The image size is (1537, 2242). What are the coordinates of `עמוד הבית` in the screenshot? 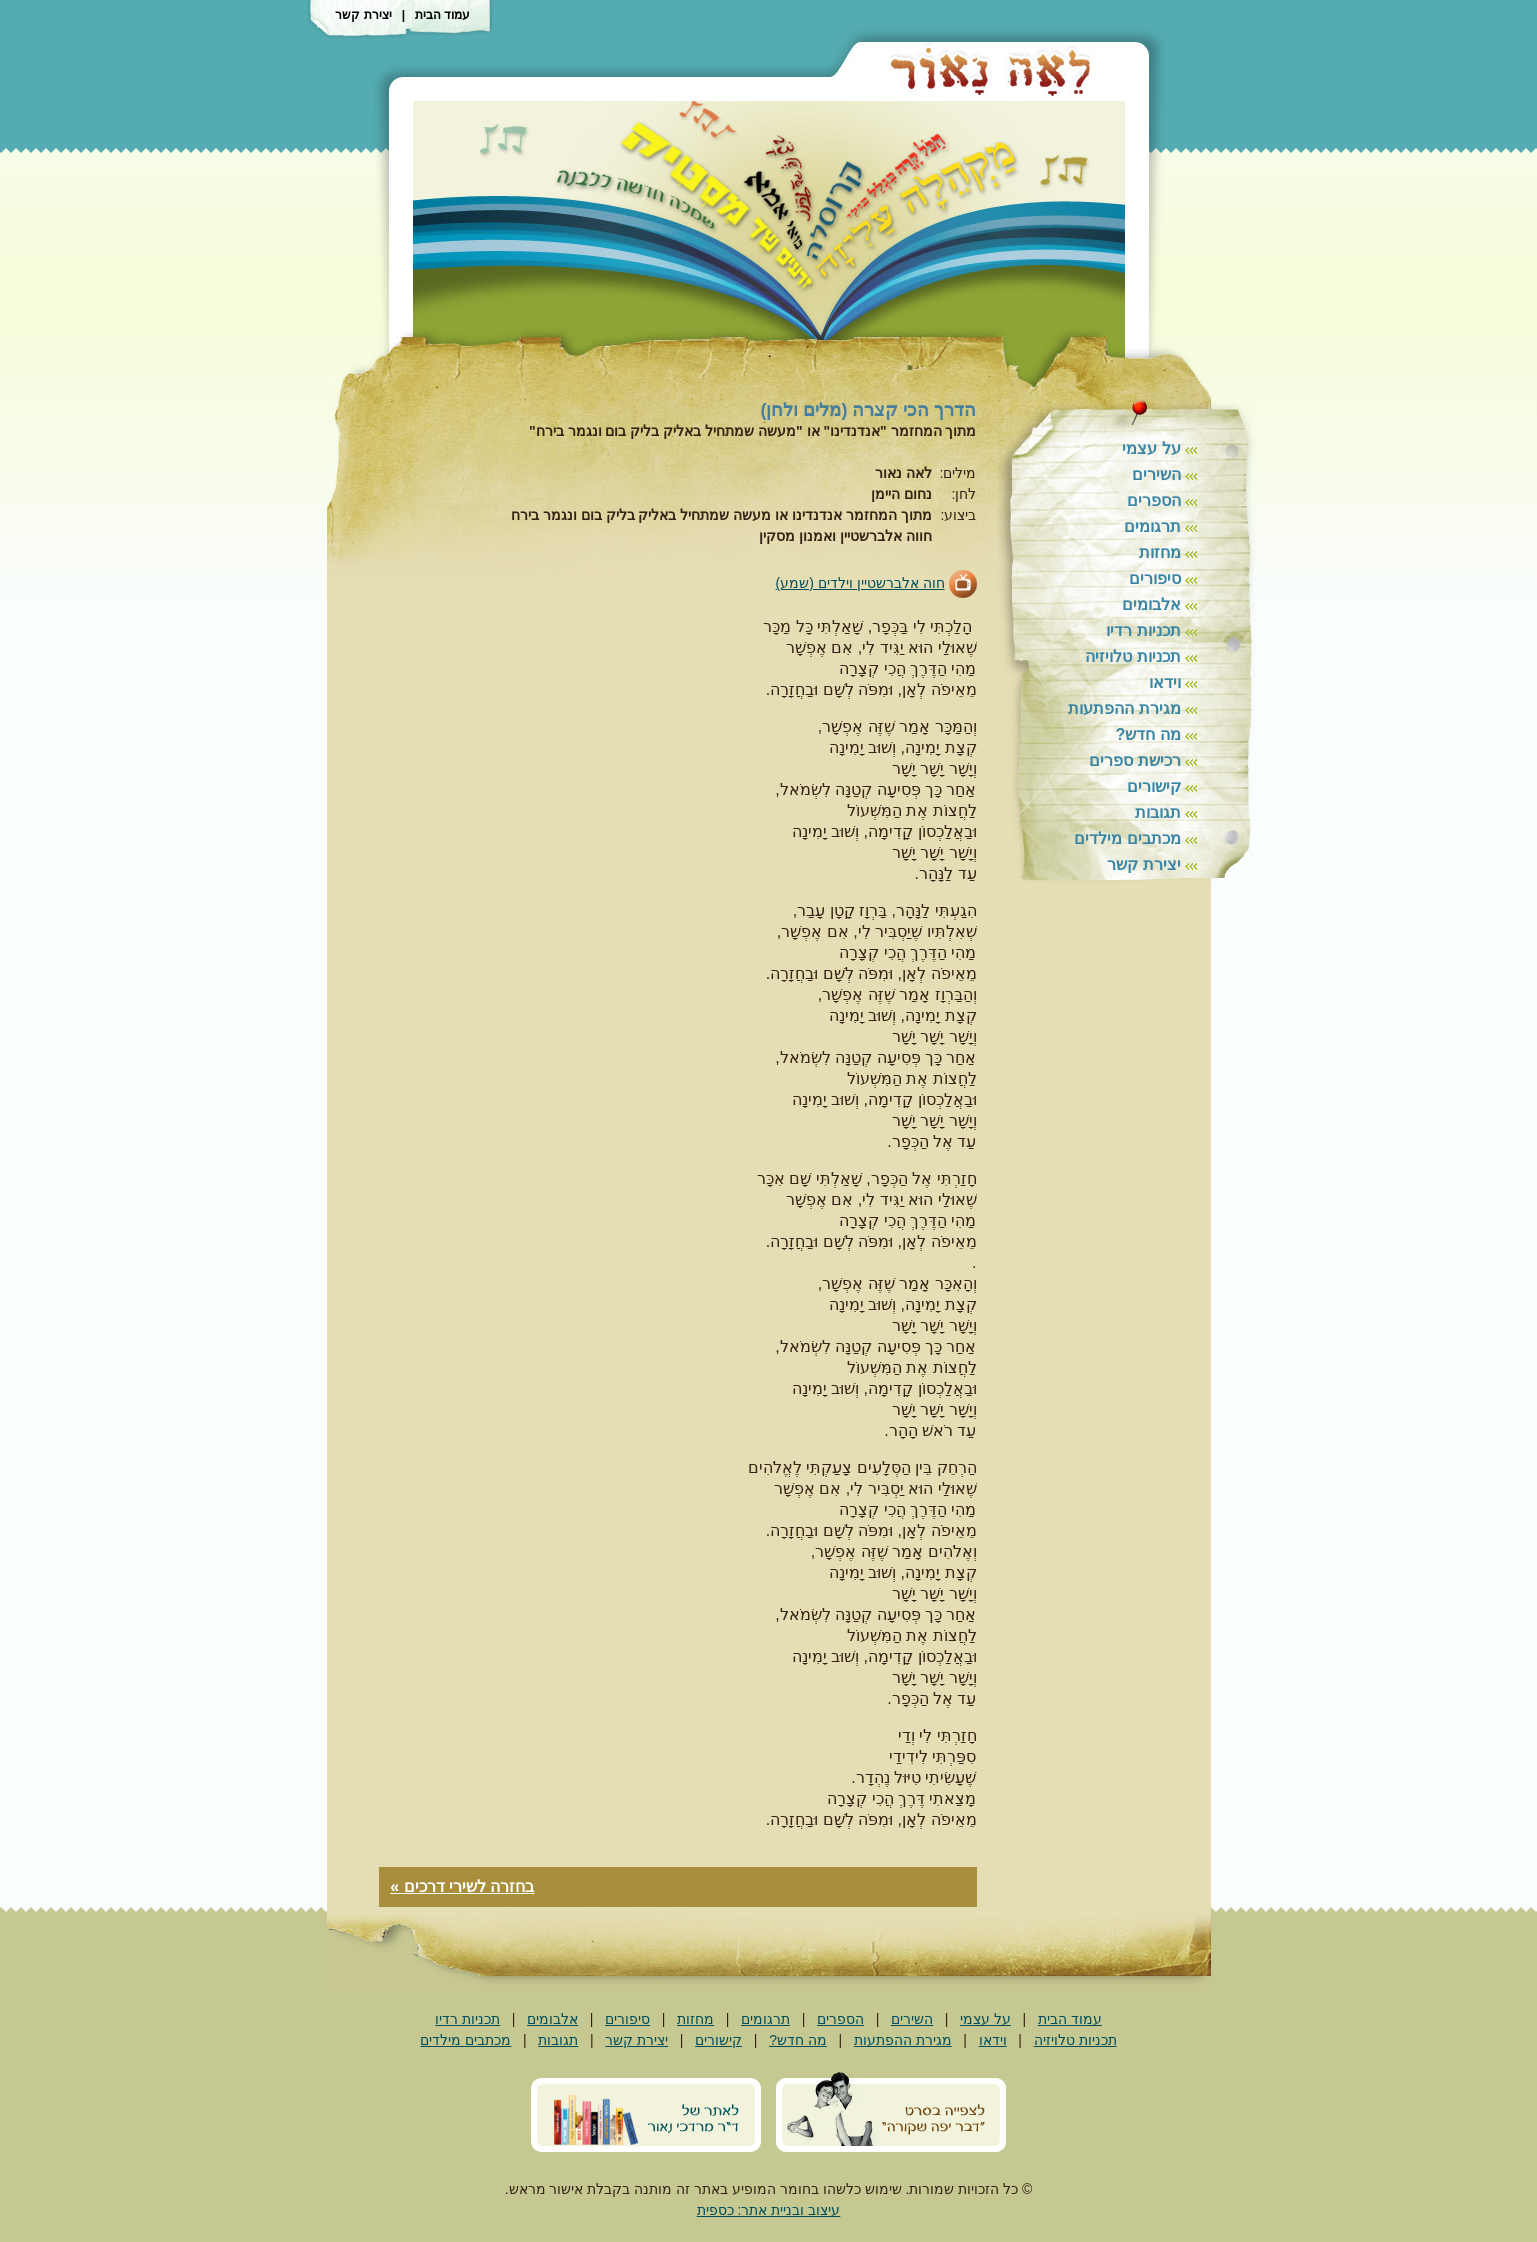 It's located at (442, 15).